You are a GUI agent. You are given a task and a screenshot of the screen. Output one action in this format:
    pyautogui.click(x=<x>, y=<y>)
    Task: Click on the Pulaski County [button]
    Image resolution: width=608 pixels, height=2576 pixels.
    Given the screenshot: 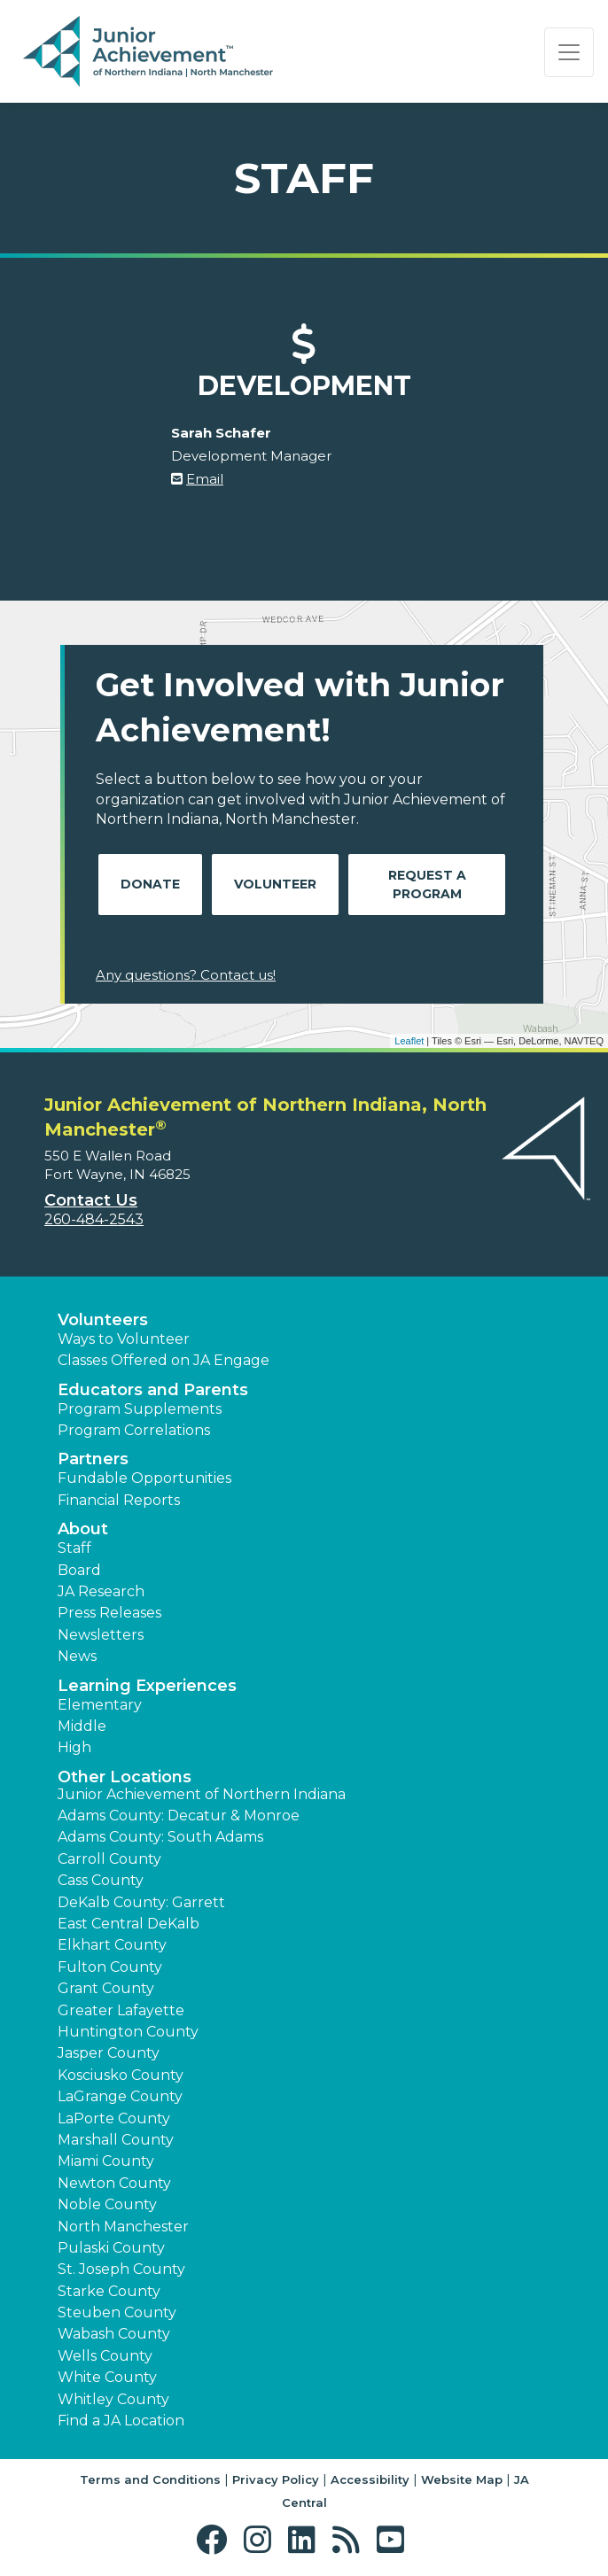 What is the action you would take?
    pyautogui.click(x=111, y=2247)
    